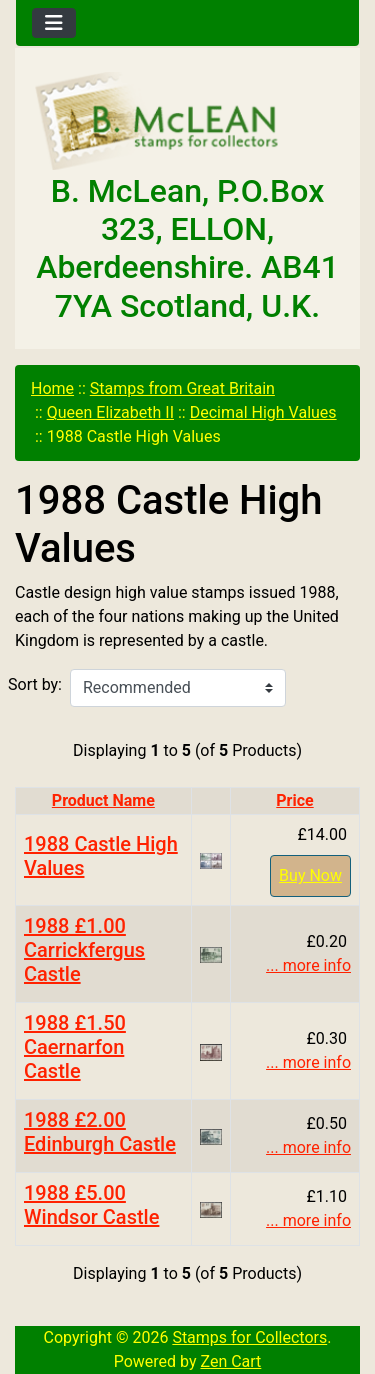  Describe the element at coordinates (35, 684) in the screenshot. I see `Sort by:` at that location.